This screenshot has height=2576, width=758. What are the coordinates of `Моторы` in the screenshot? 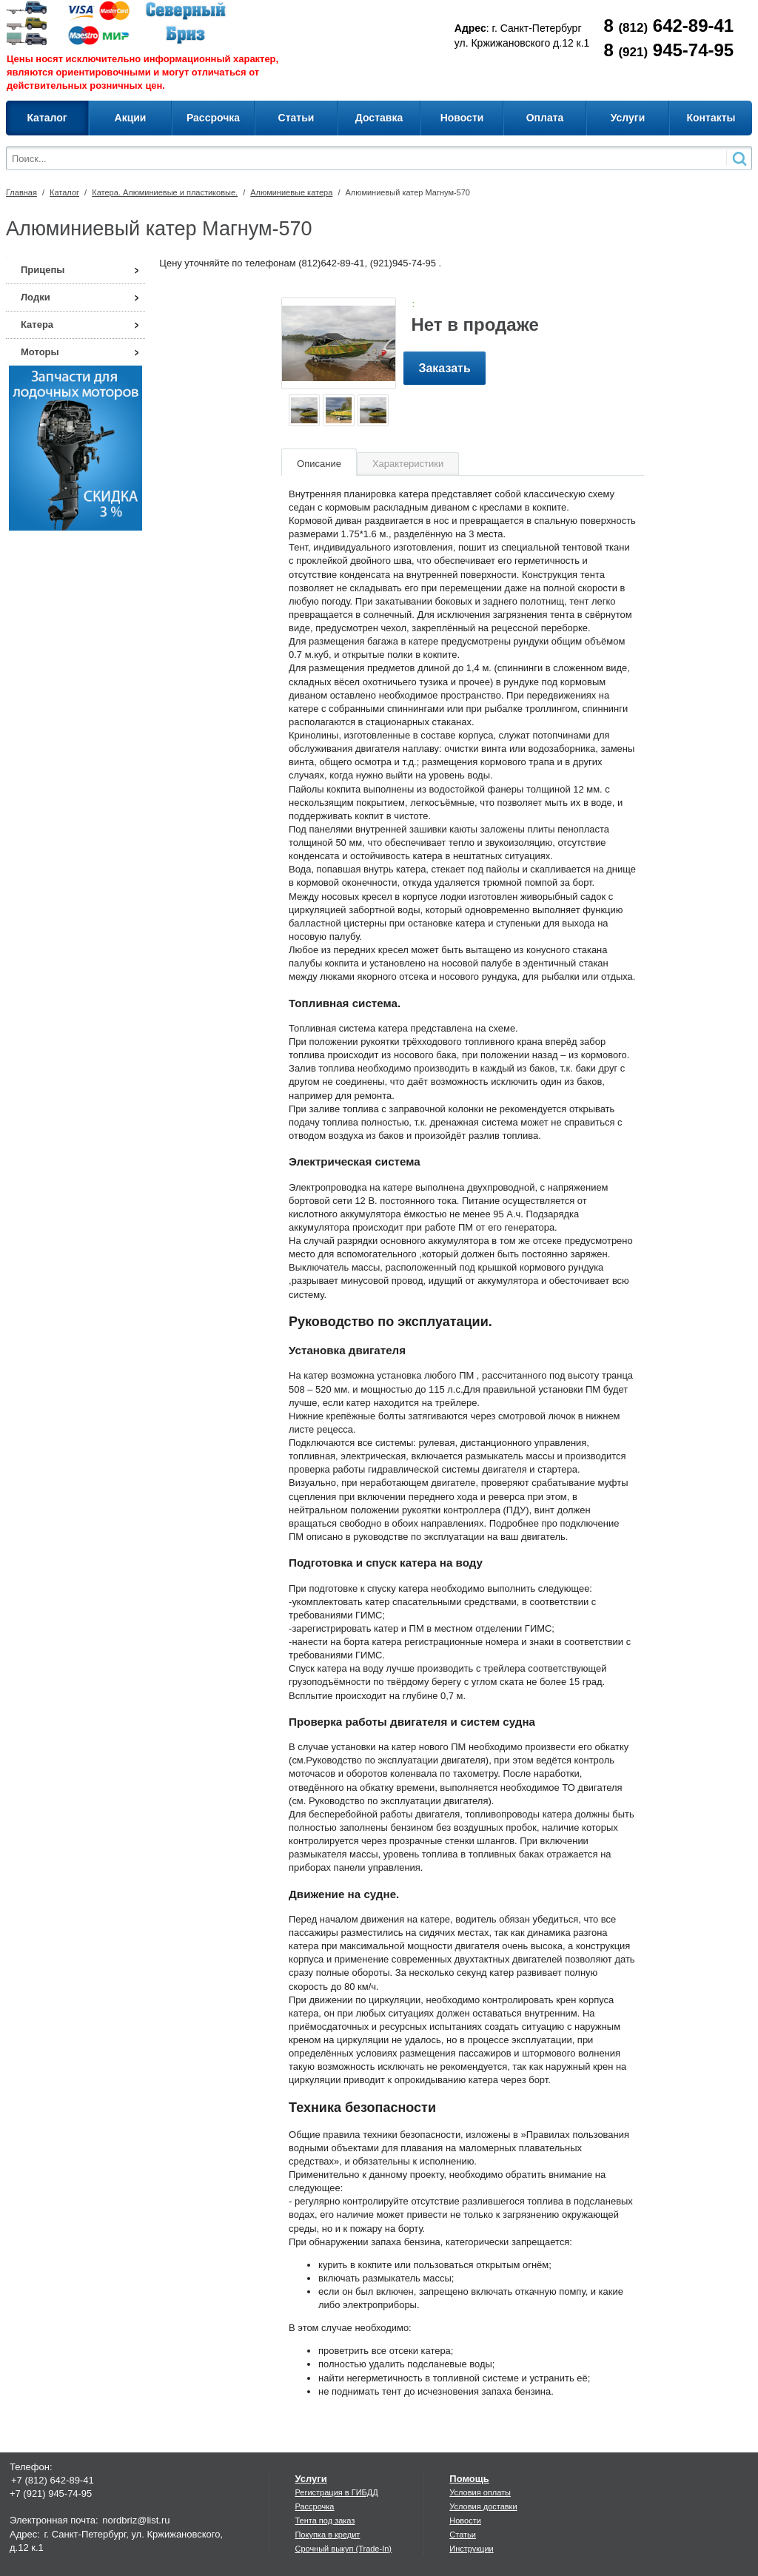 It's located at (40, 351).